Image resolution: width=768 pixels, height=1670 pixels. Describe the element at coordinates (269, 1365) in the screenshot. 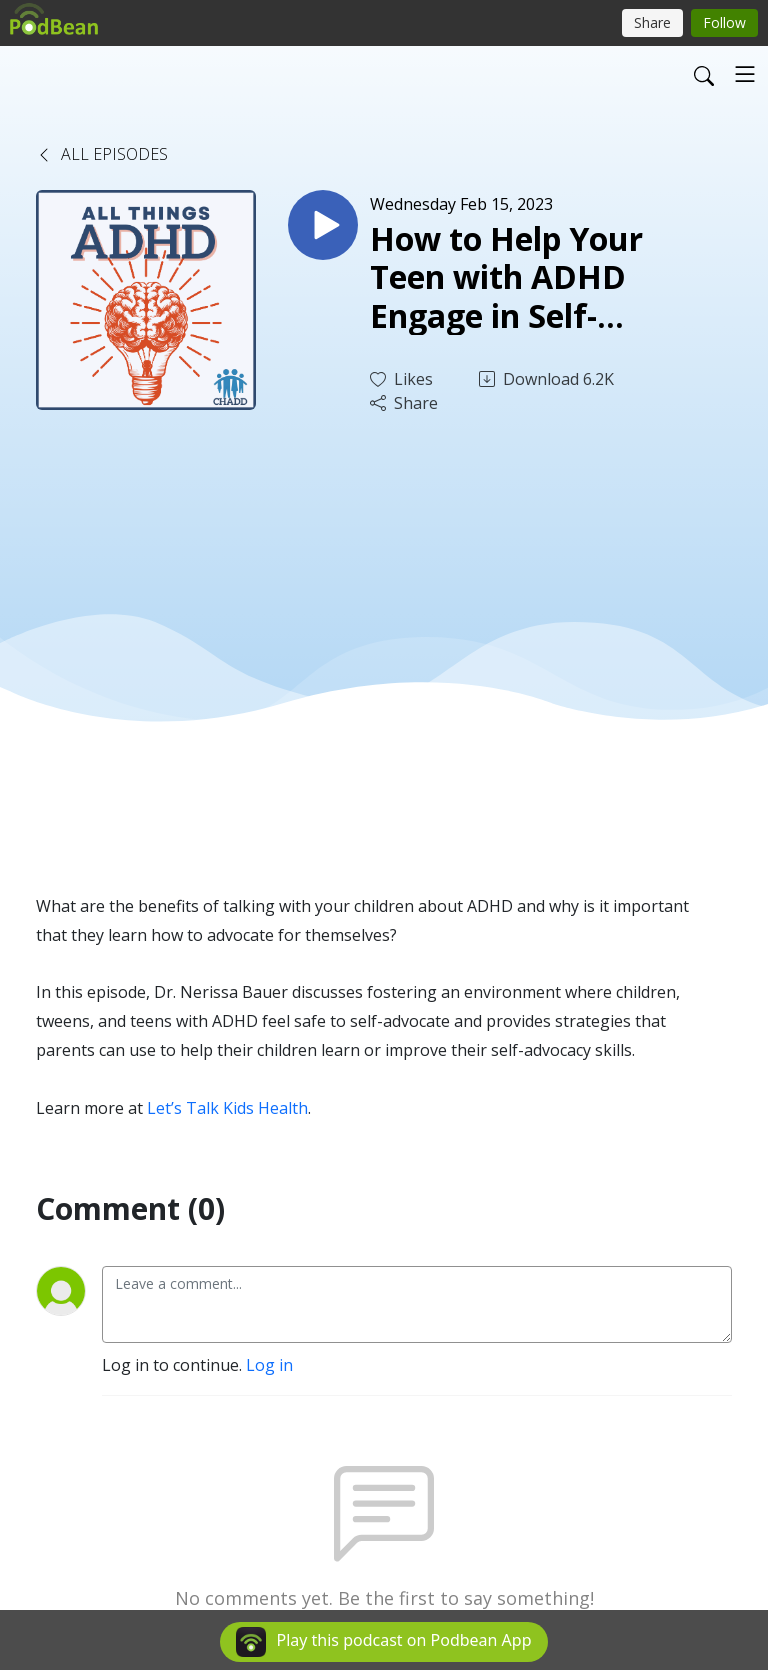

I see `Log in` at that location.